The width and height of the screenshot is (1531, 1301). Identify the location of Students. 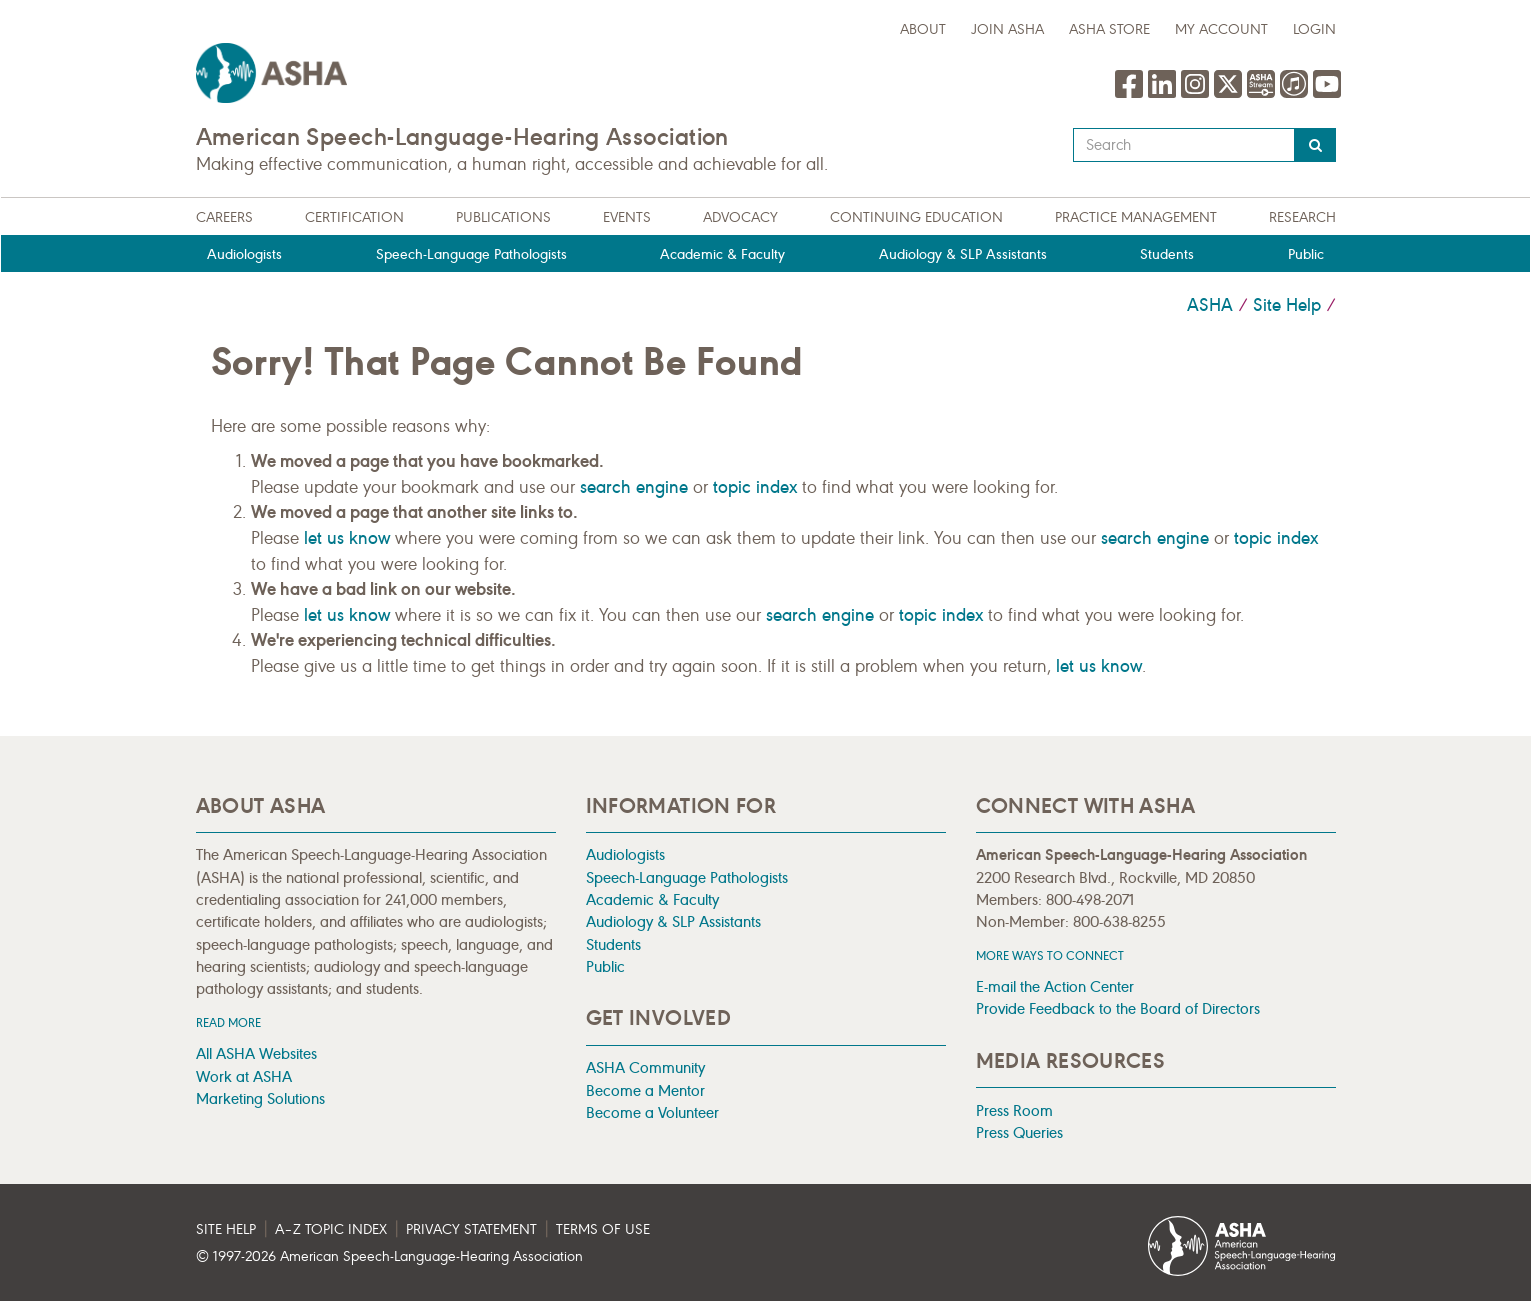
(1167, 254).